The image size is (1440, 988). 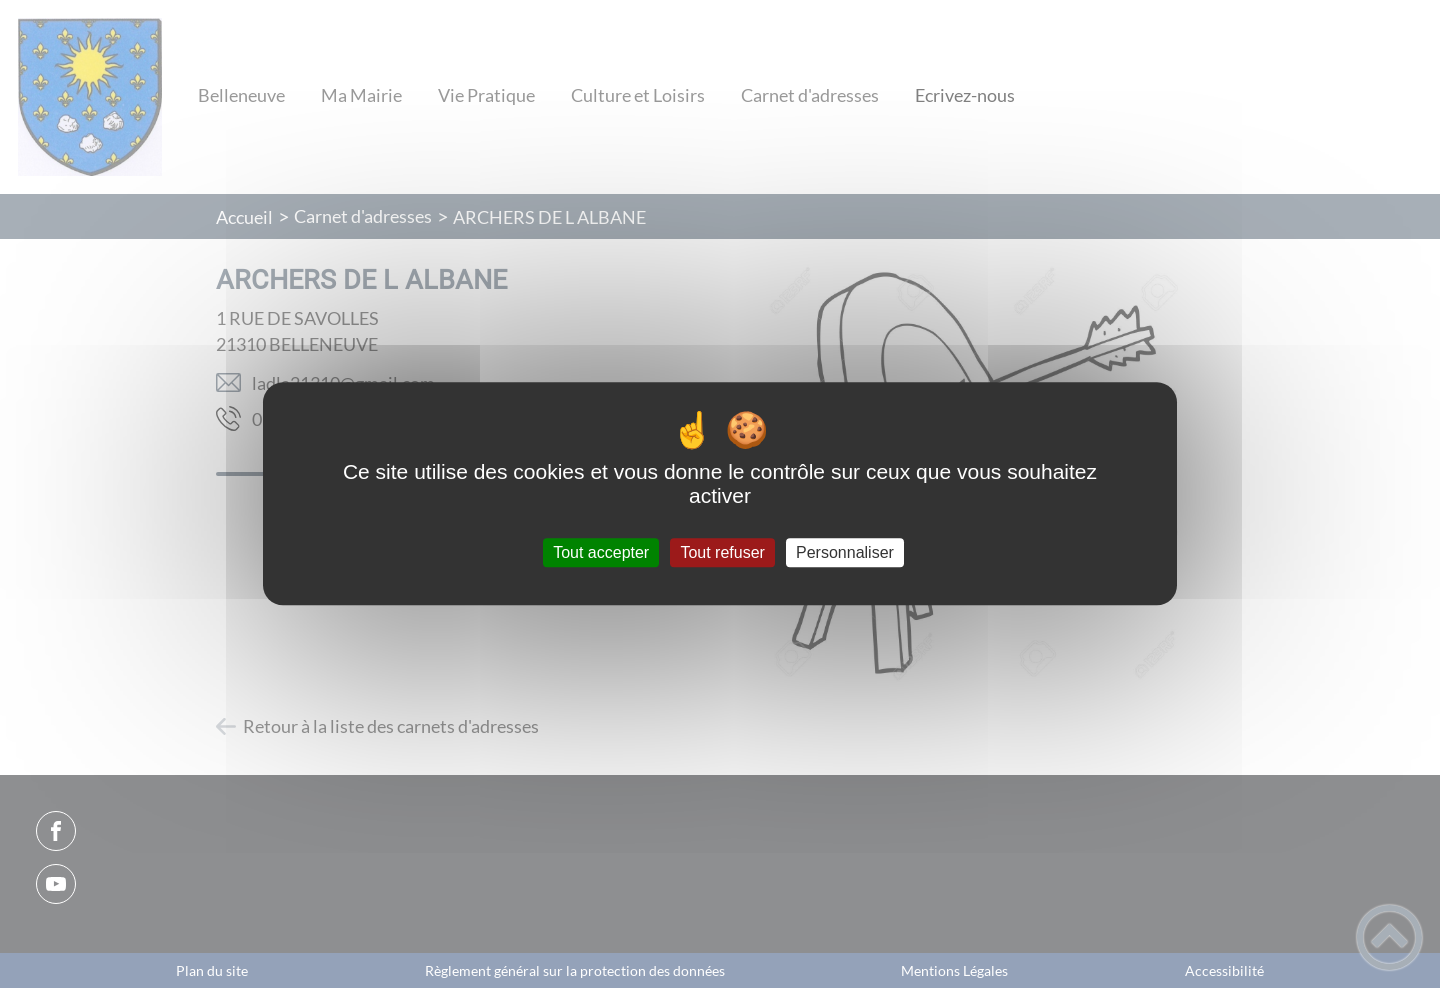 What do you see at coordinates (722, 552) in the screenshot?
I see `Tout refuser` at bounding box center [722, 552].